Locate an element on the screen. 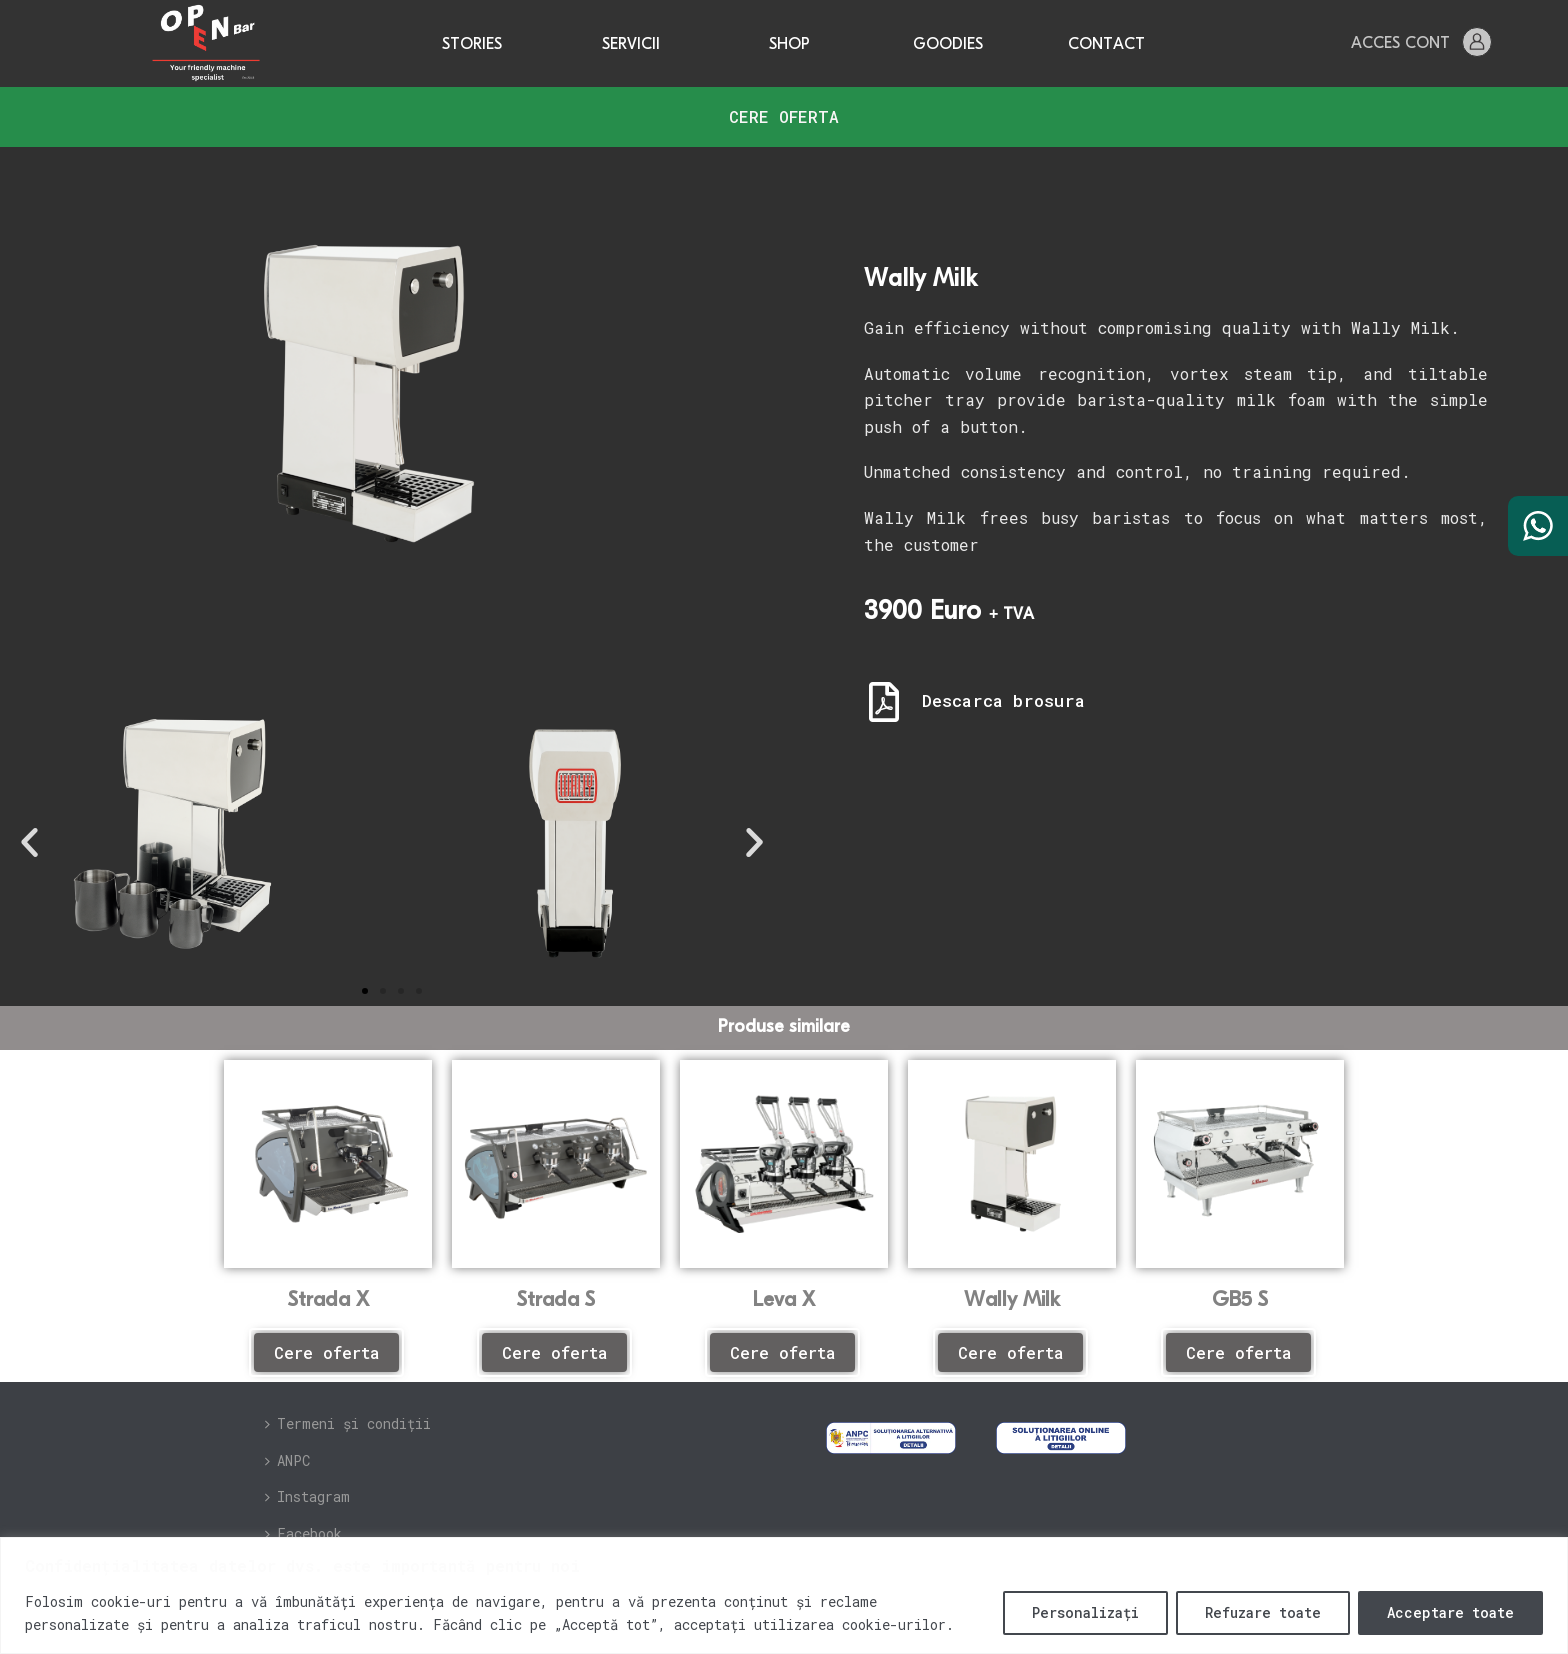 The image size is (1568, 1654). Instagram is located at coordinates (307, 1496).